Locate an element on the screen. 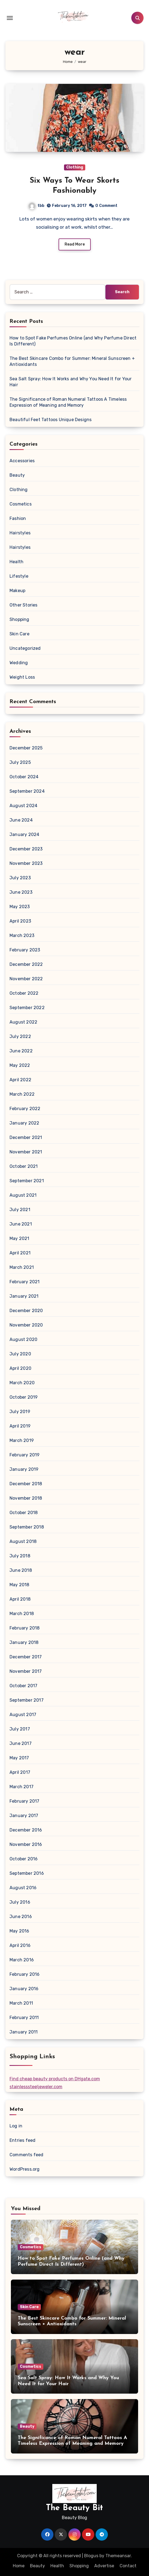  January 2016 is located at coordinates (24, 1988).